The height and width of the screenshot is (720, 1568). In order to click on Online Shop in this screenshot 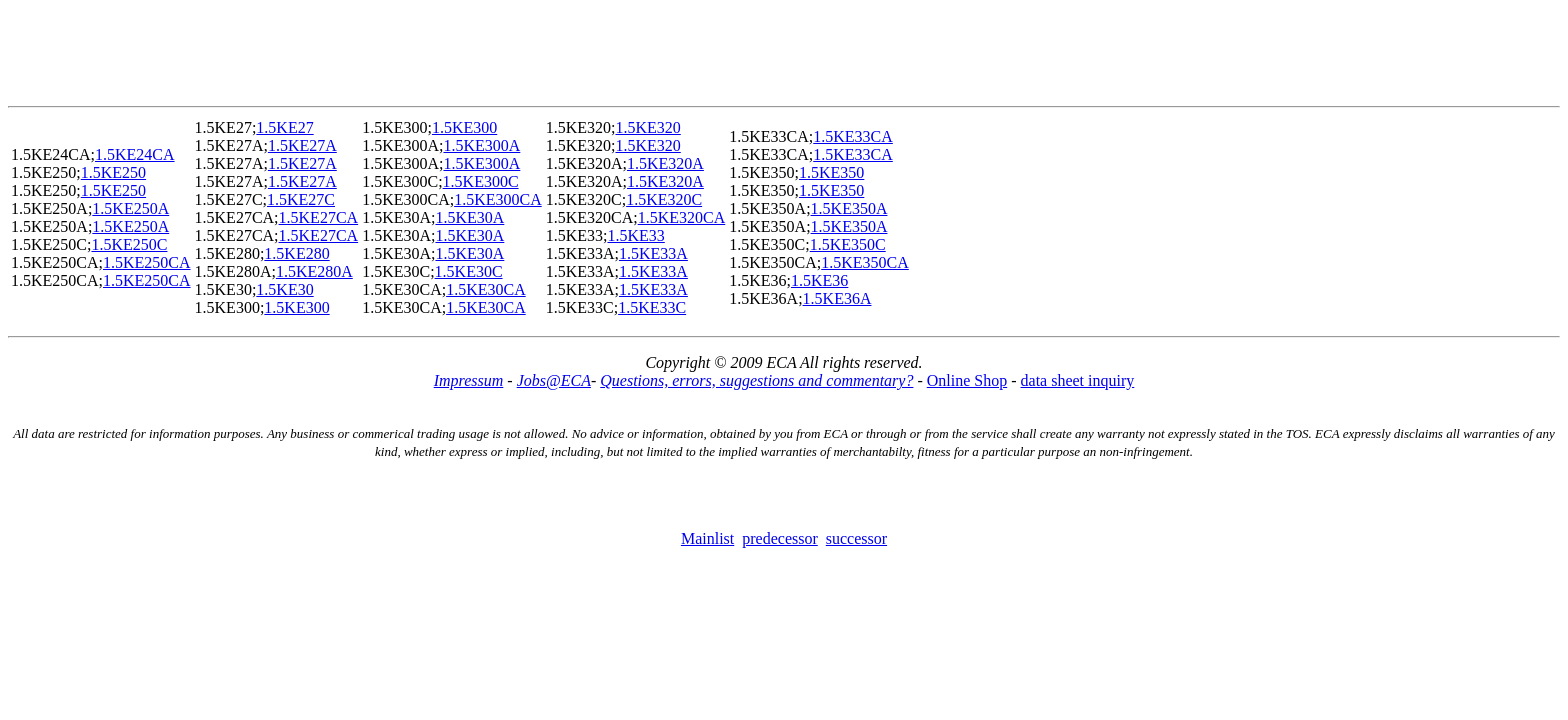, I will do `click(967, 380)`.